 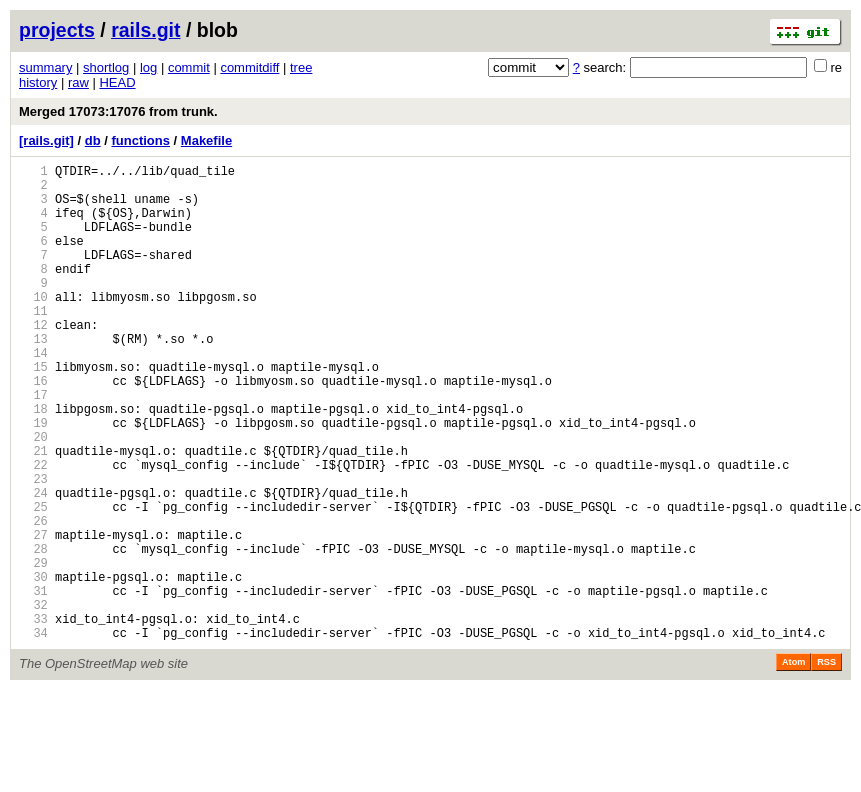 I want to click on commitdiff, so click(x=249, y=67).